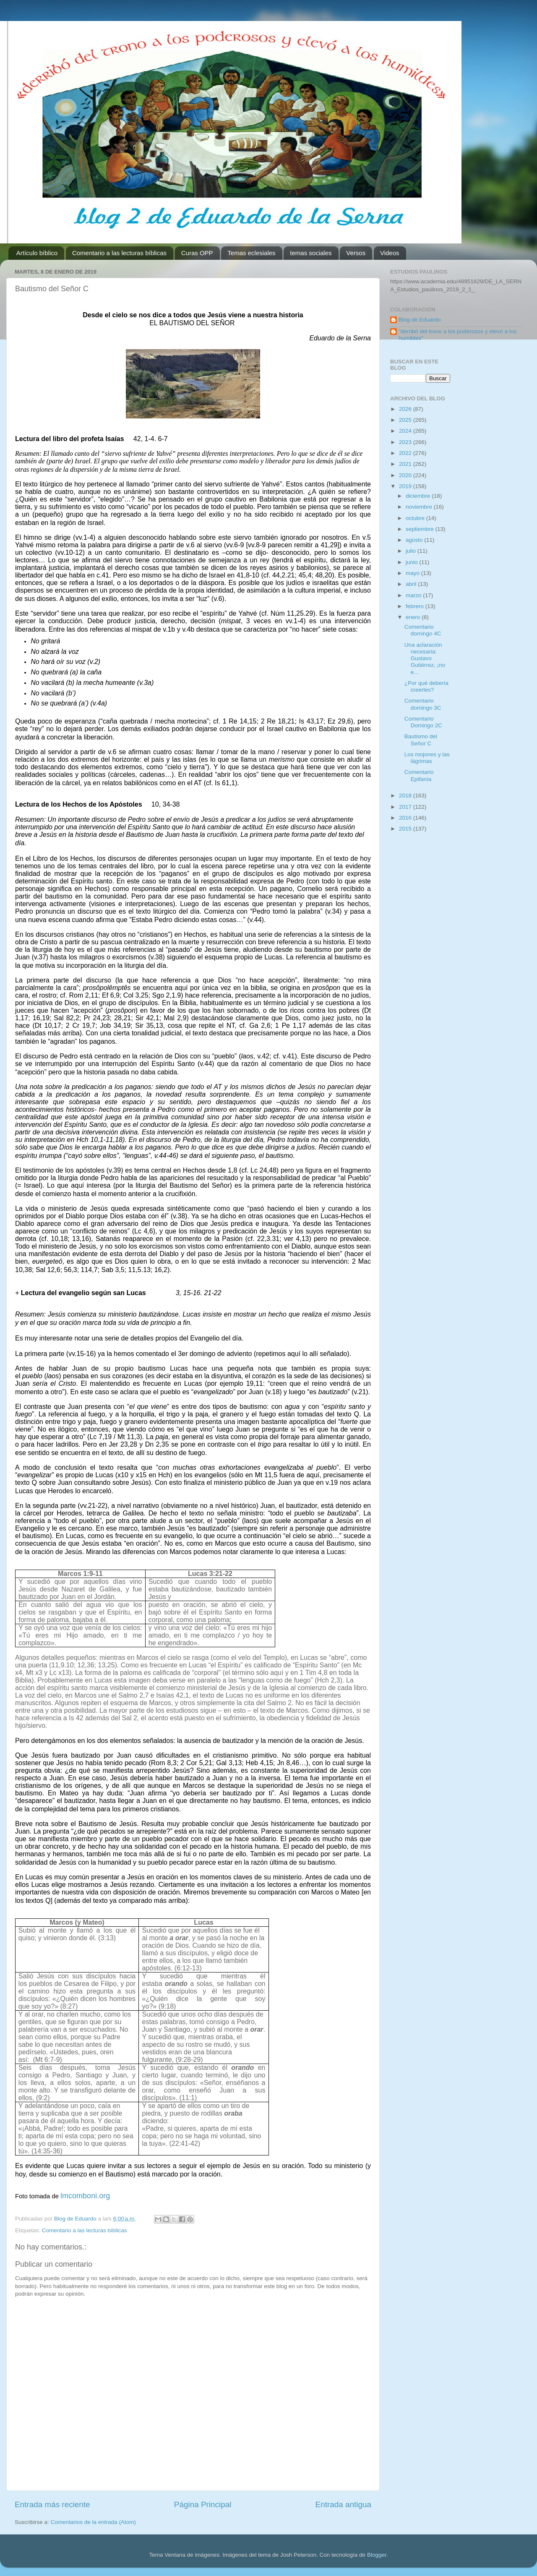 This screenshot has height=2576, width=537. What do you see at coordinates (420, 319) in the screenshot?
I see `Blog de Eduardo` at bounding box center [420, 319].